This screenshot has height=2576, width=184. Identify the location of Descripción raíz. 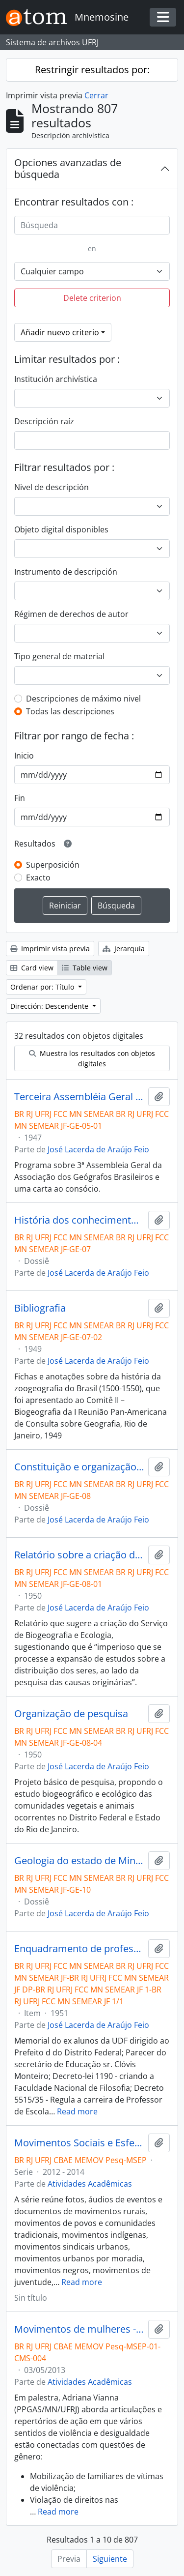
(44, 421).